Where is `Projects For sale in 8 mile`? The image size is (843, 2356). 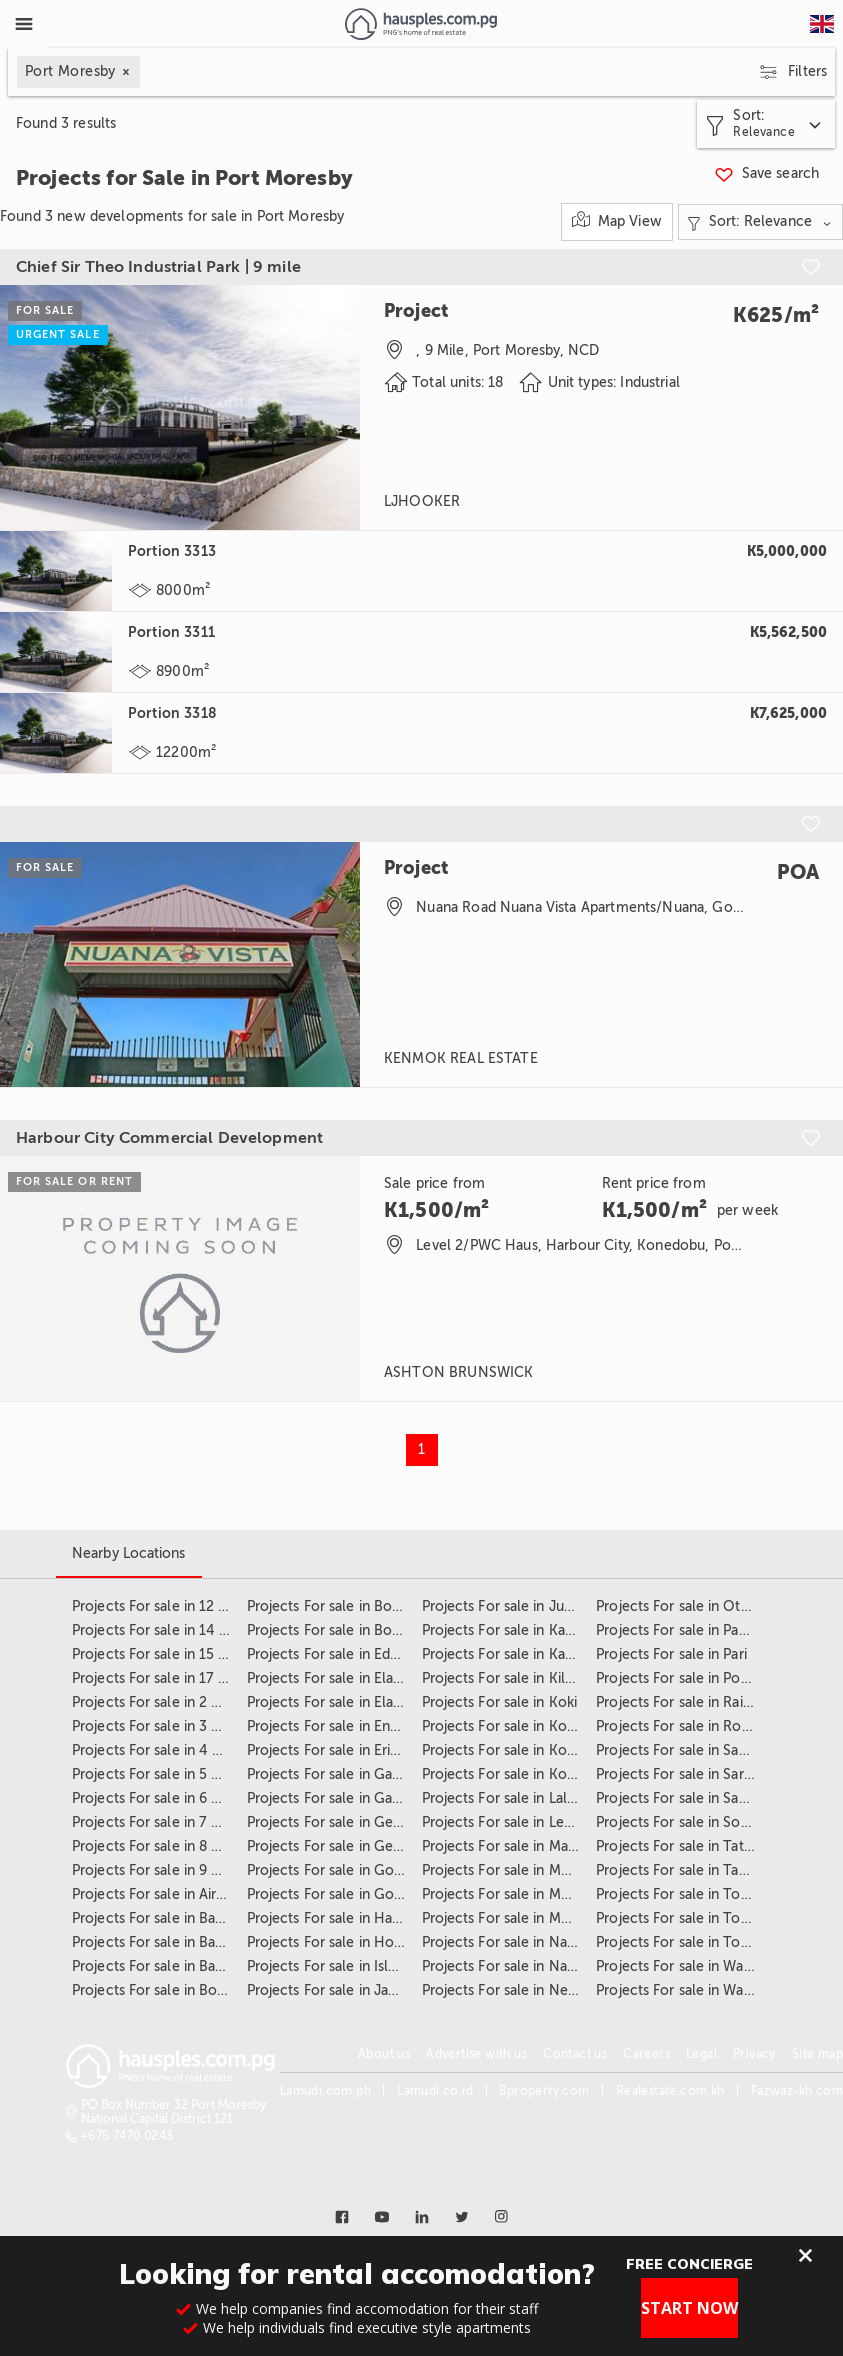
Projects For sale in 8 mile is located at coordinates (156, 1846).